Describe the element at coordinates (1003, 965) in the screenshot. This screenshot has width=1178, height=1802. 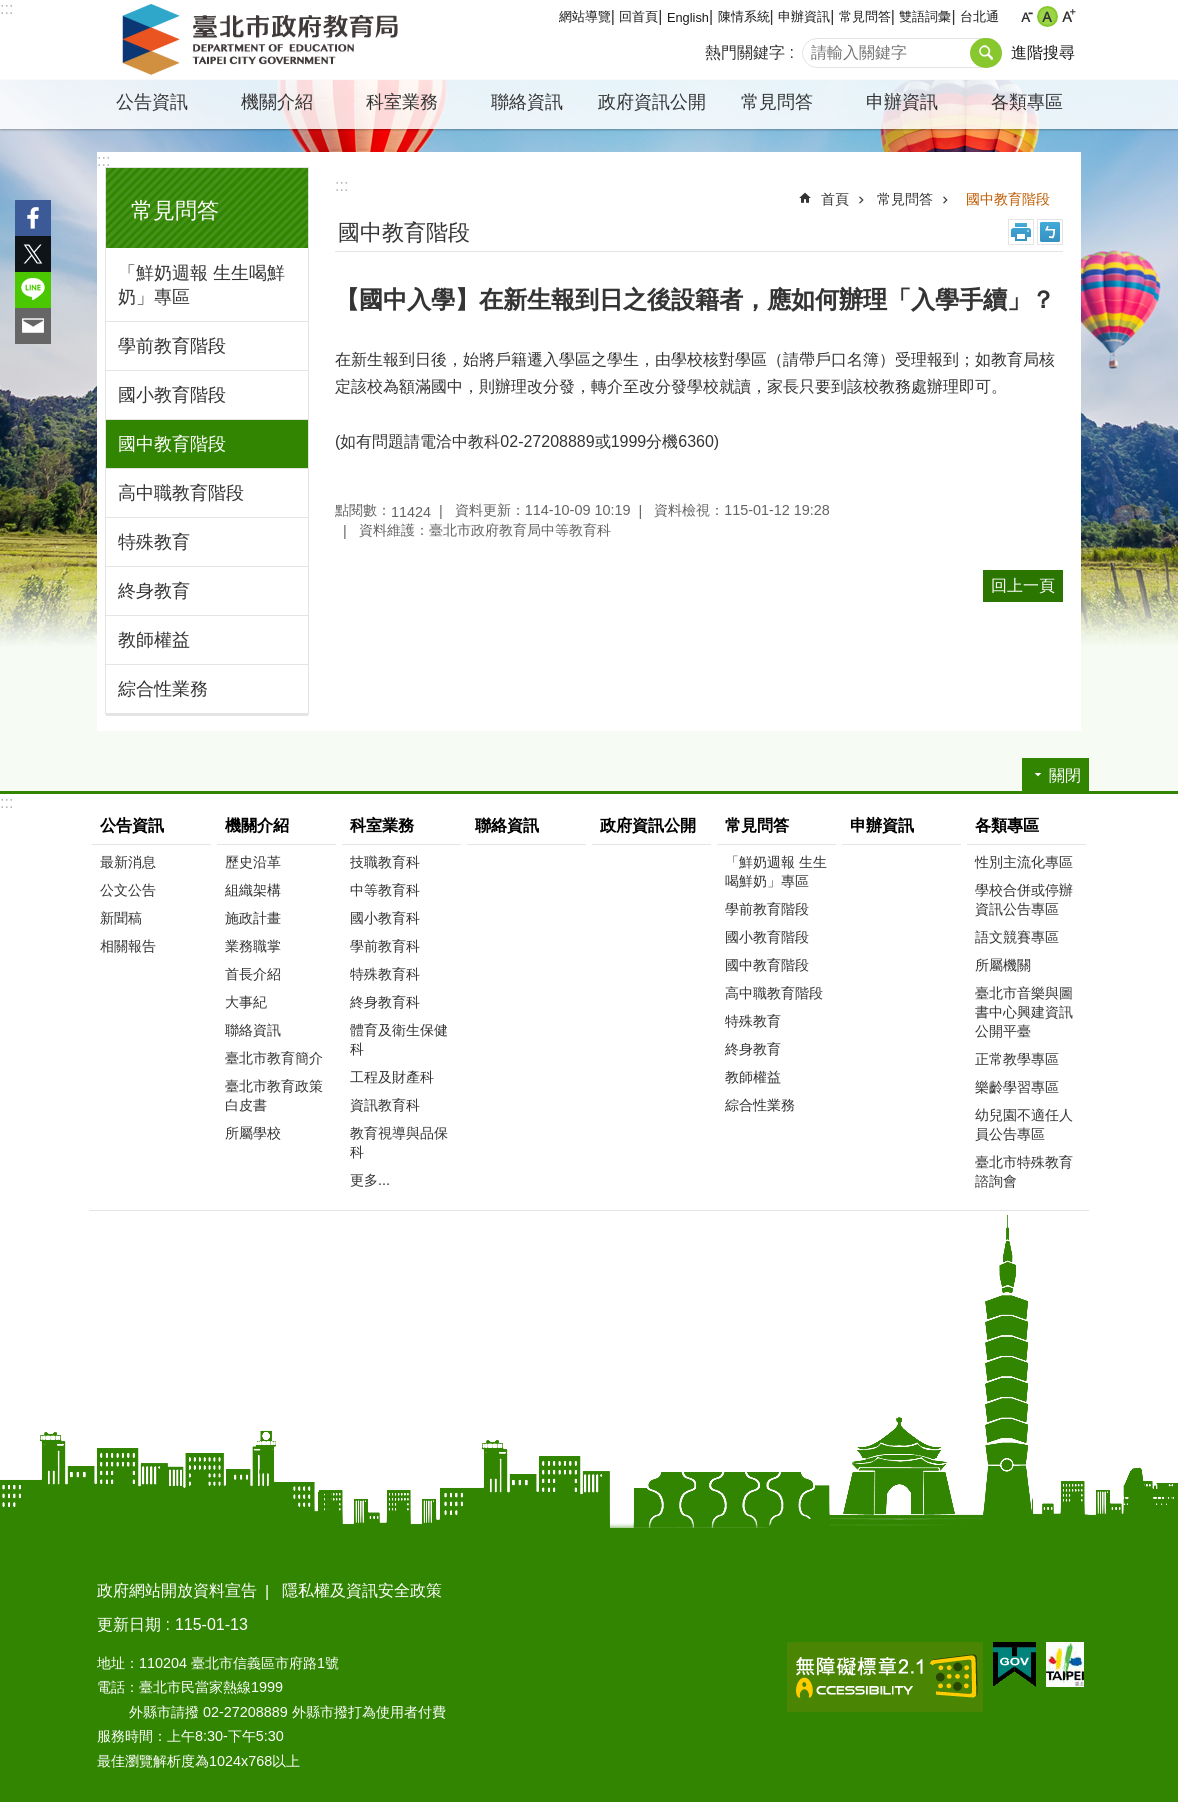
I see `所屬機關` at that location.